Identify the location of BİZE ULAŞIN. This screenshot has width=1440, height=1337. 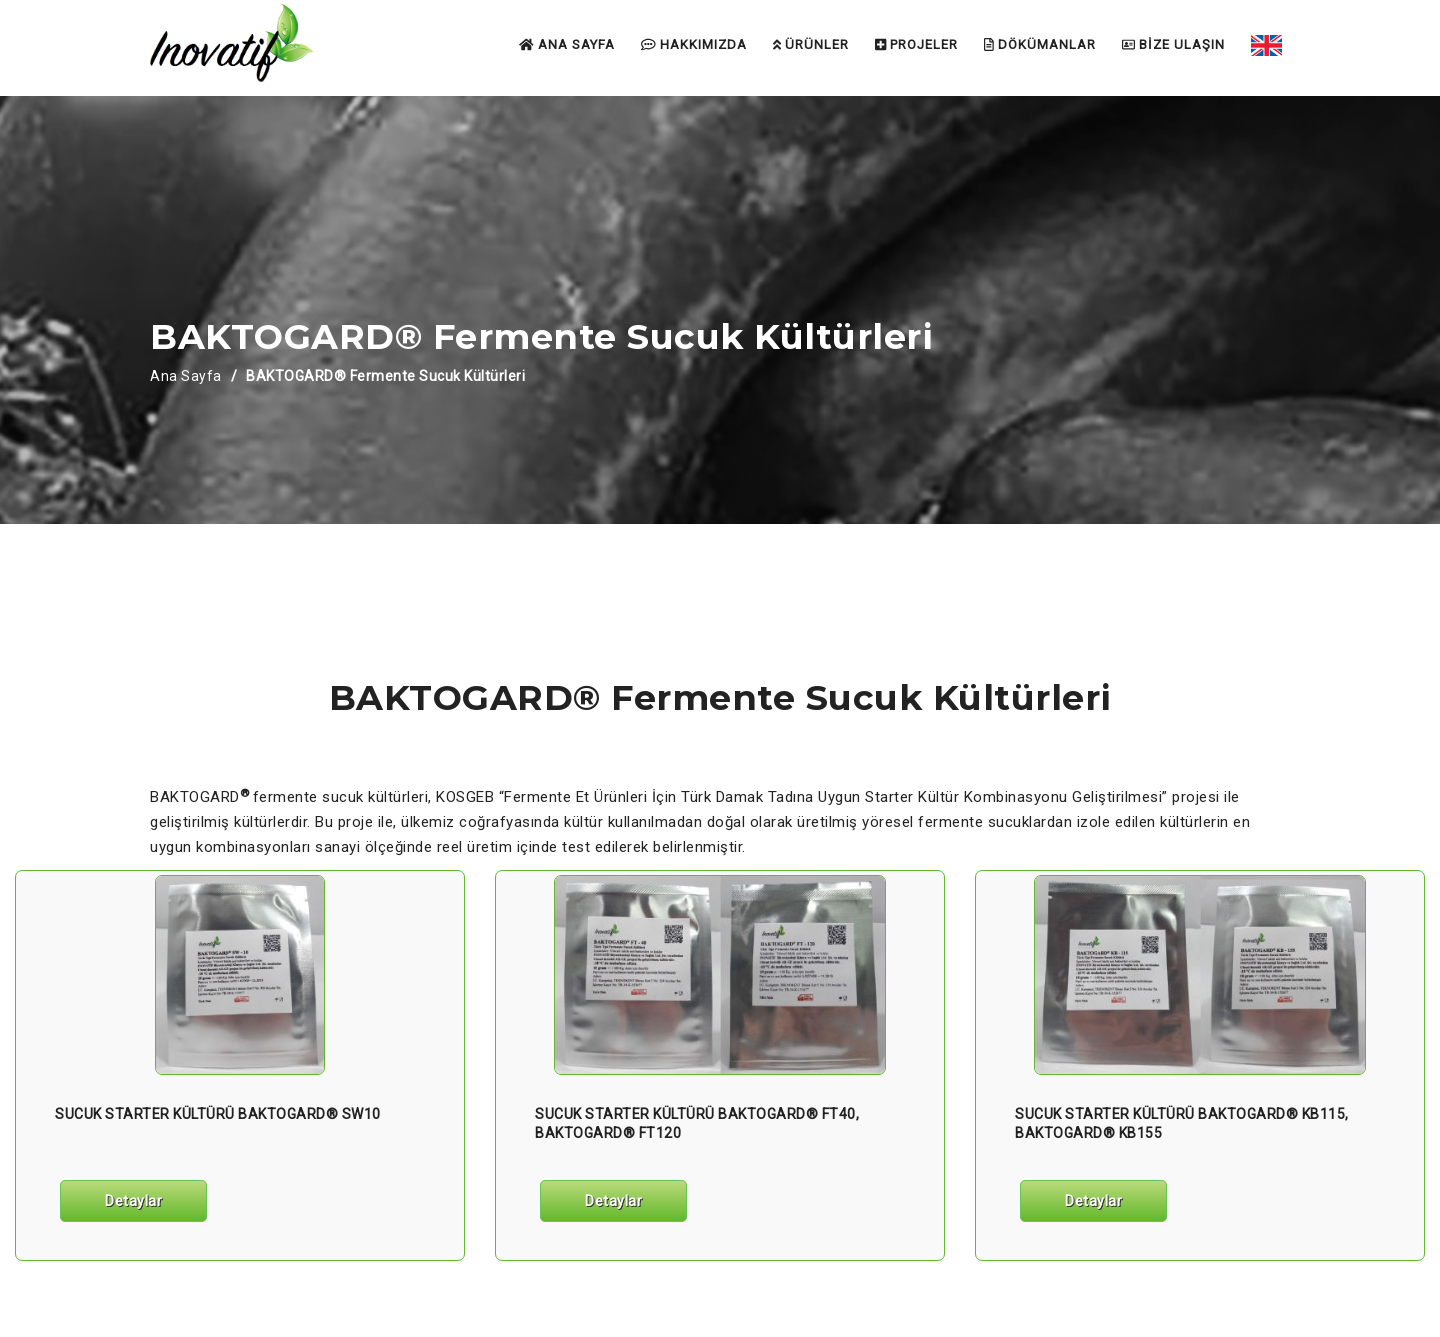
(1173, 44).